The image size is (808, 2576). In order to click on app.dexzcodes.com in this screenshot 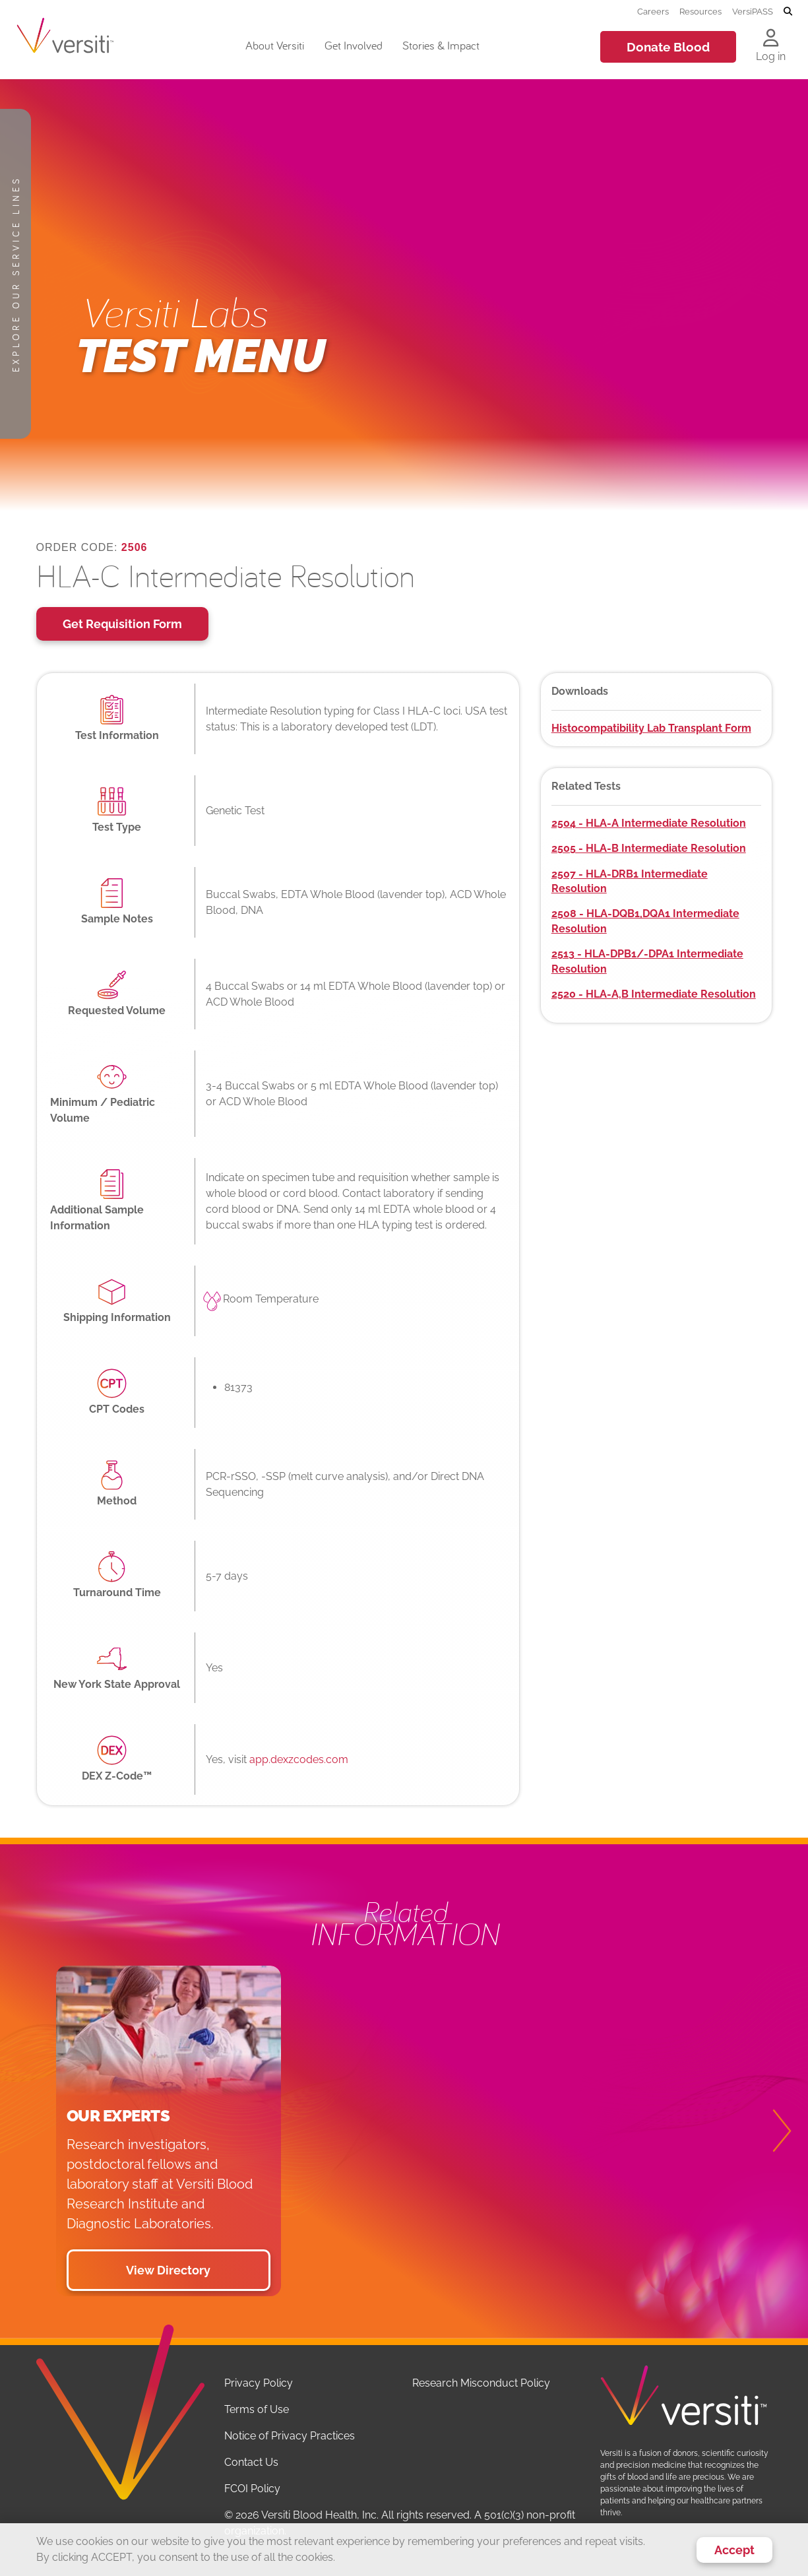, I will do `click(298, 1759)`.